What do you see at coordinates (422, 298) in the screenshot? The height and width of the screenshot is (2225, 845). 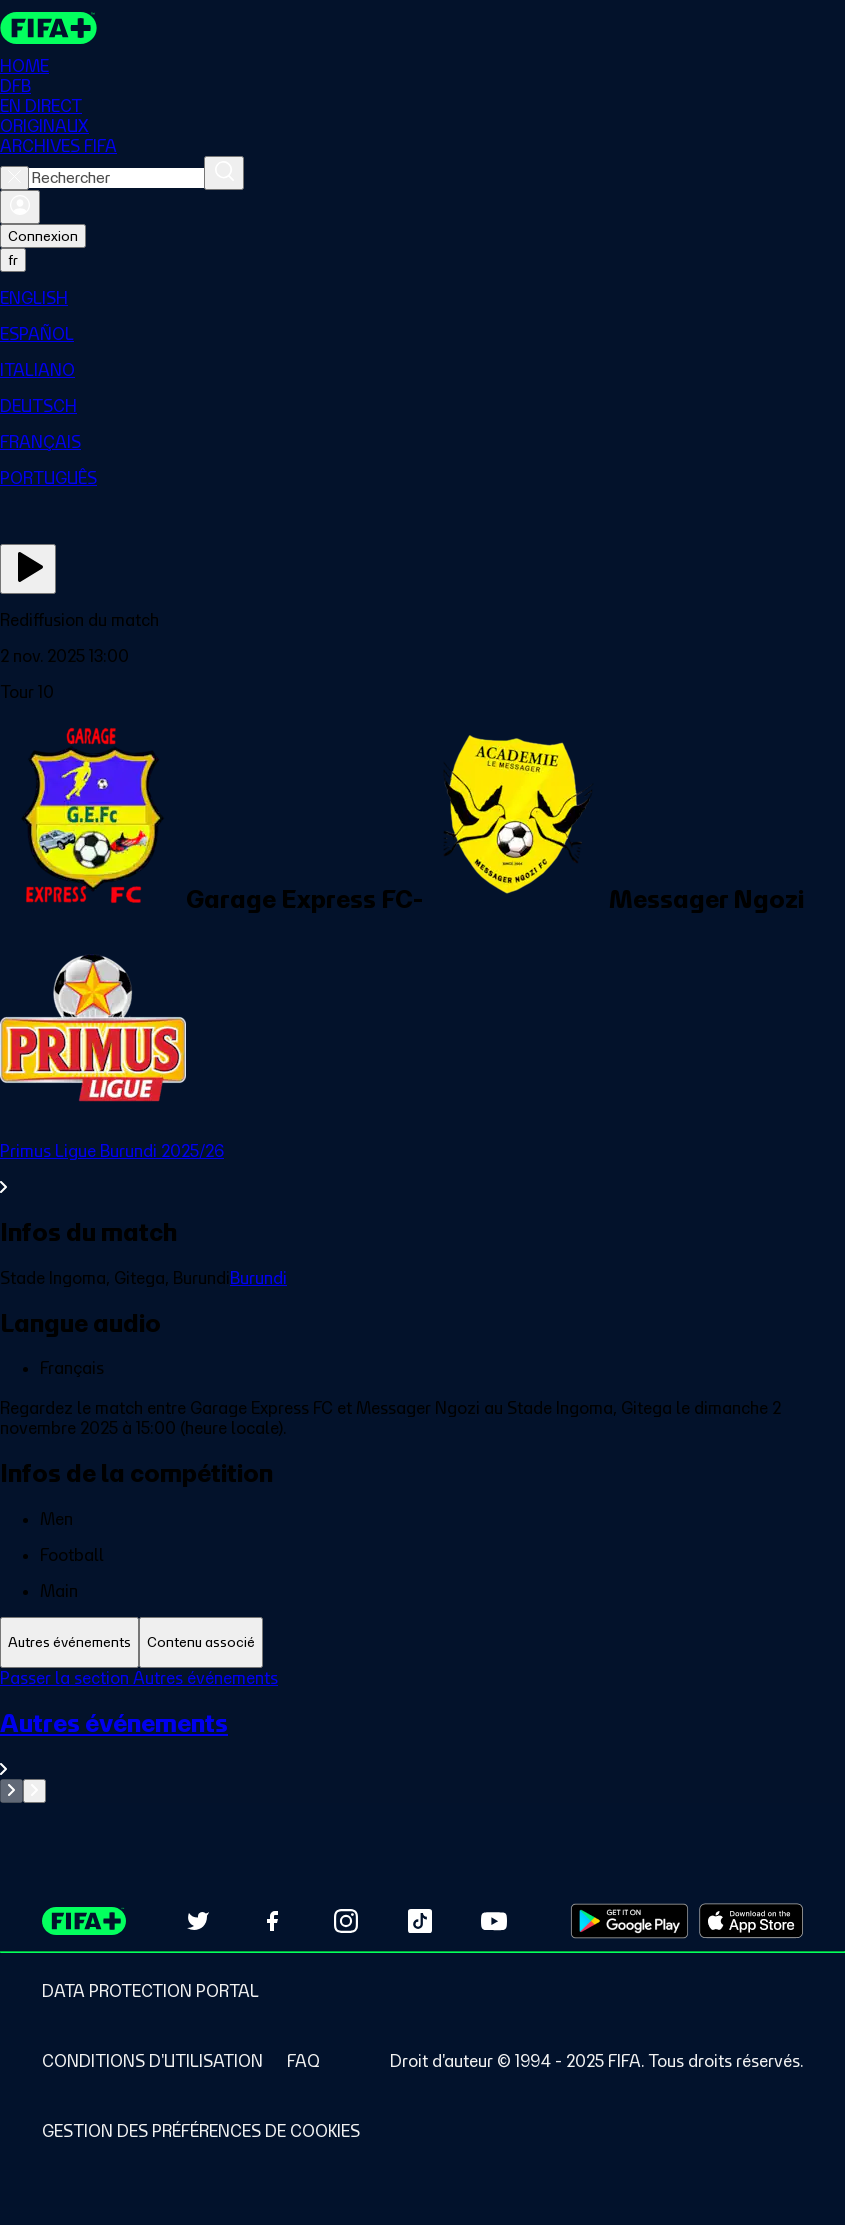 I see `[menuitem]` at bounding box center [422, 298].